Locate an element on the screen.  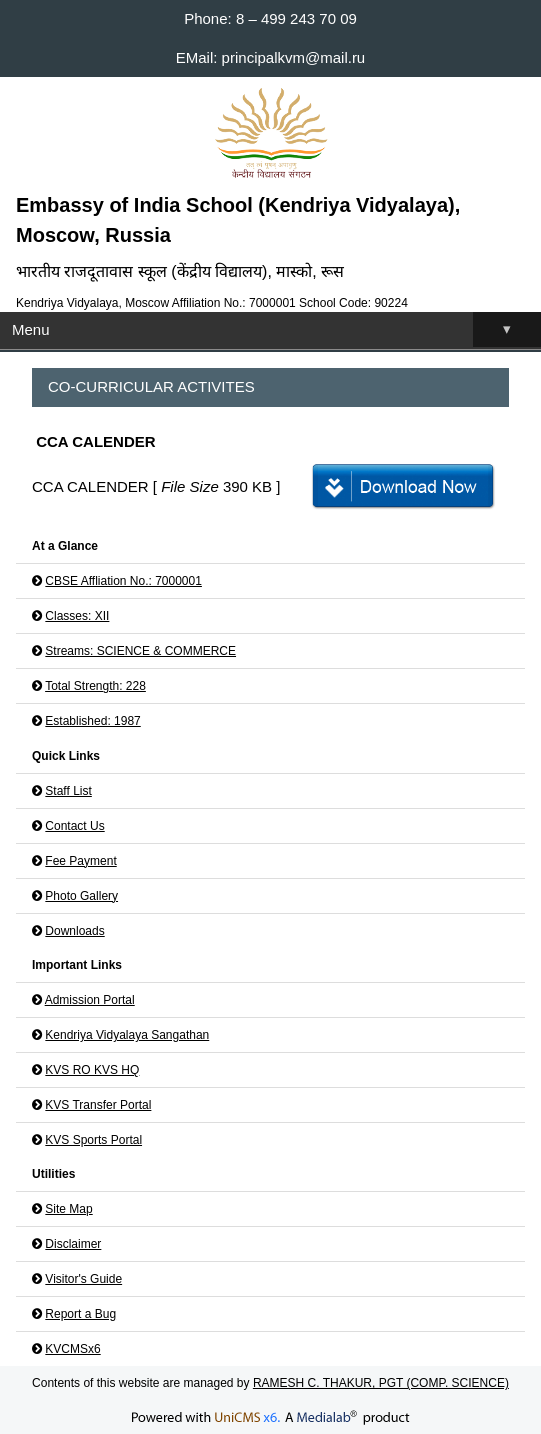
Total Strength: 228 is located at coordinates (95, 686).